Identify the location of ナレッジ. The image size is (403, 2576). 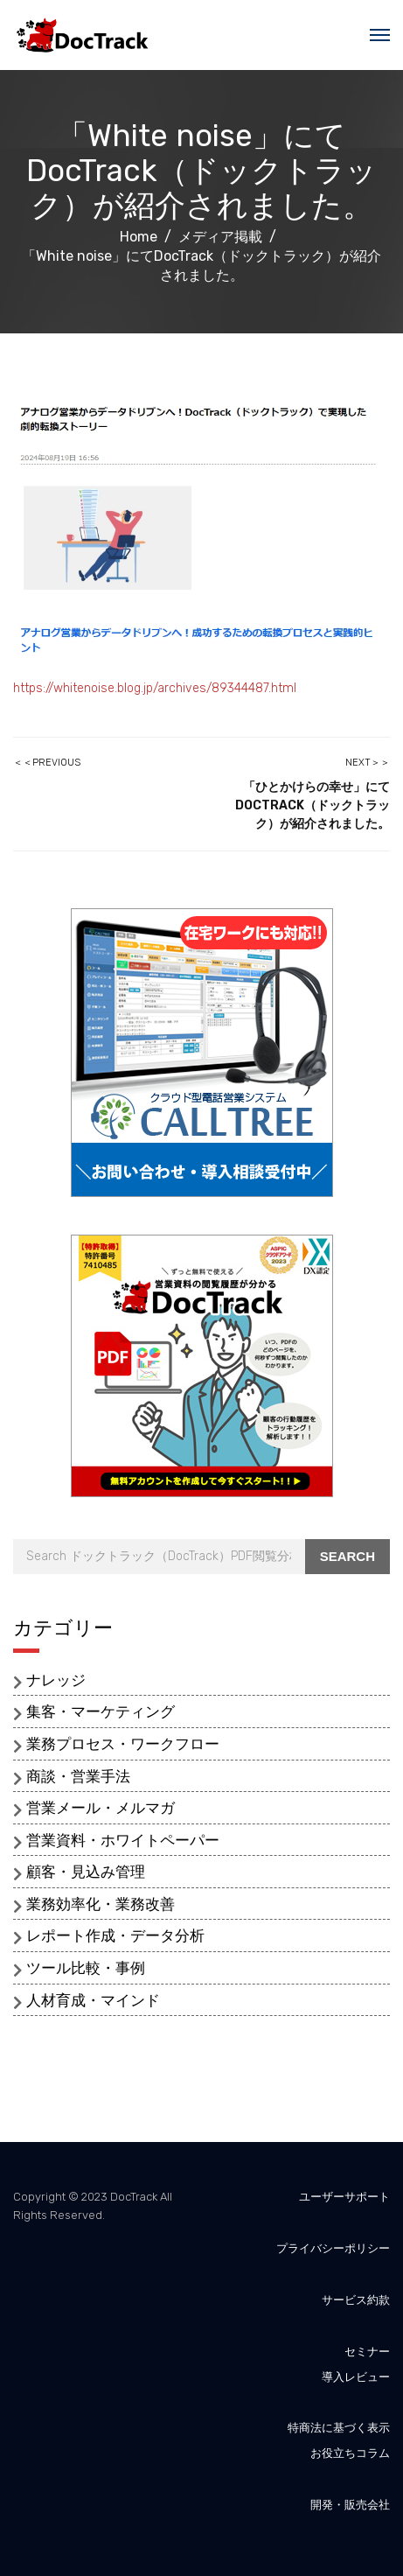
(56, 1680).